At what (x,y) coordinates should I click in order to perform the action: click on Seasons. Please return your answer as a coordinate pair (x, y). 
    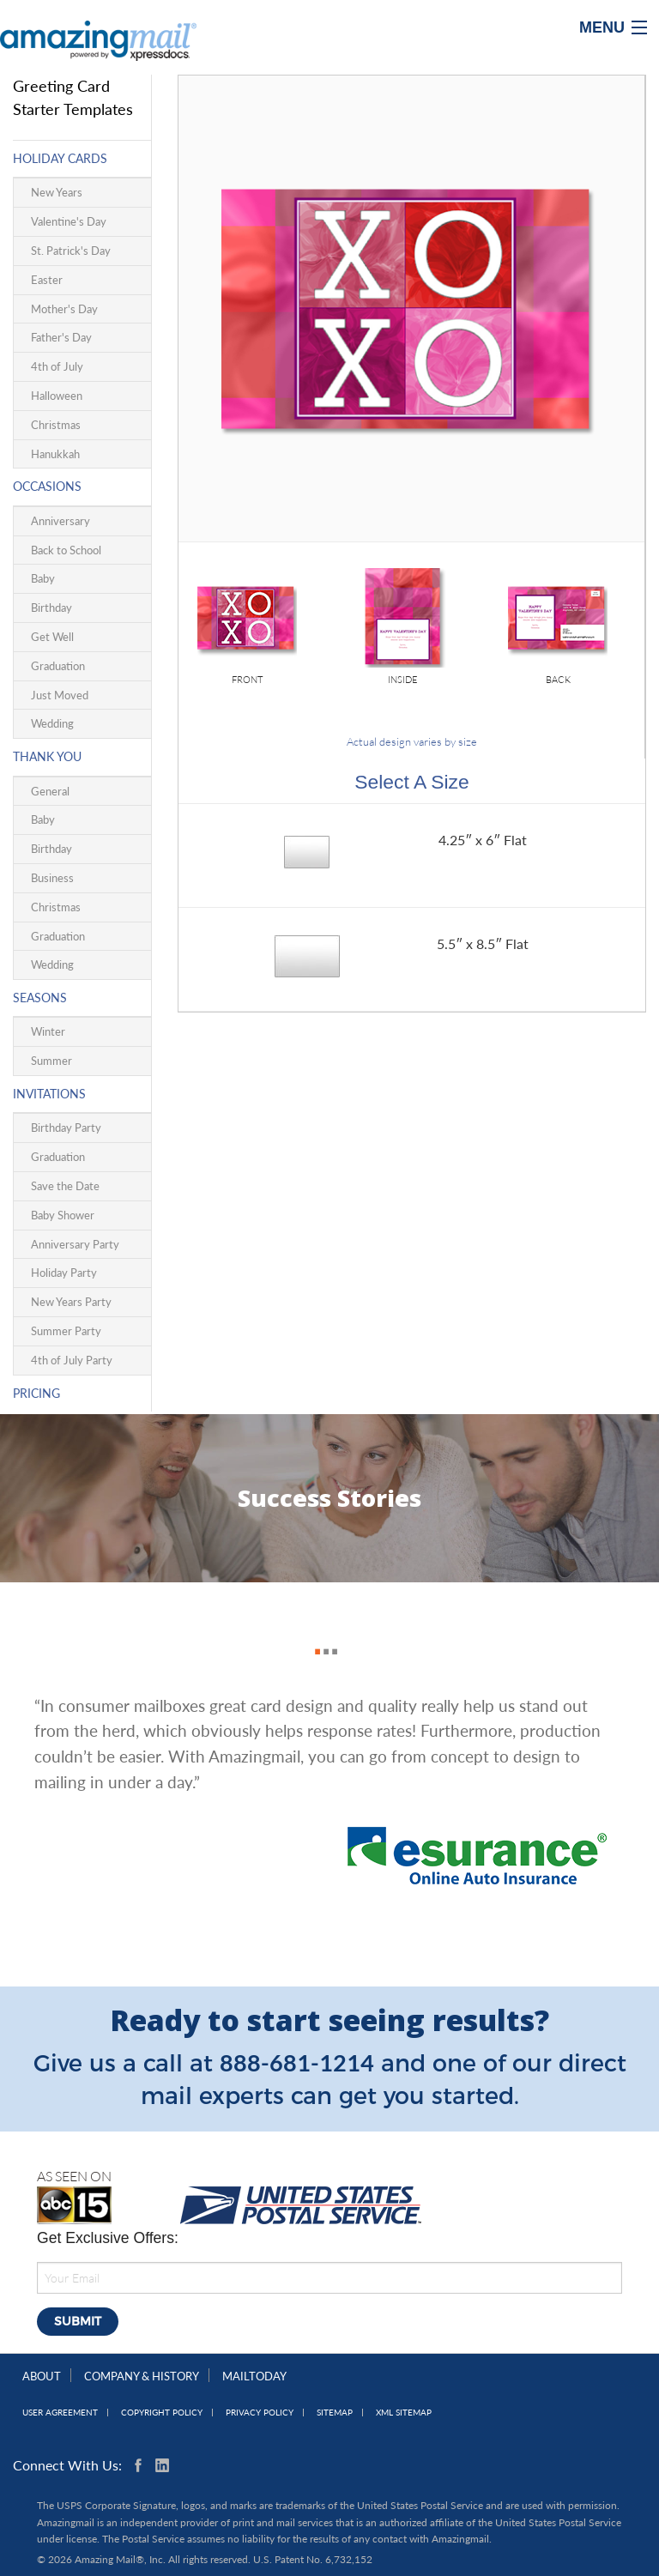
    Looking at the image, I should click on (40, 997).